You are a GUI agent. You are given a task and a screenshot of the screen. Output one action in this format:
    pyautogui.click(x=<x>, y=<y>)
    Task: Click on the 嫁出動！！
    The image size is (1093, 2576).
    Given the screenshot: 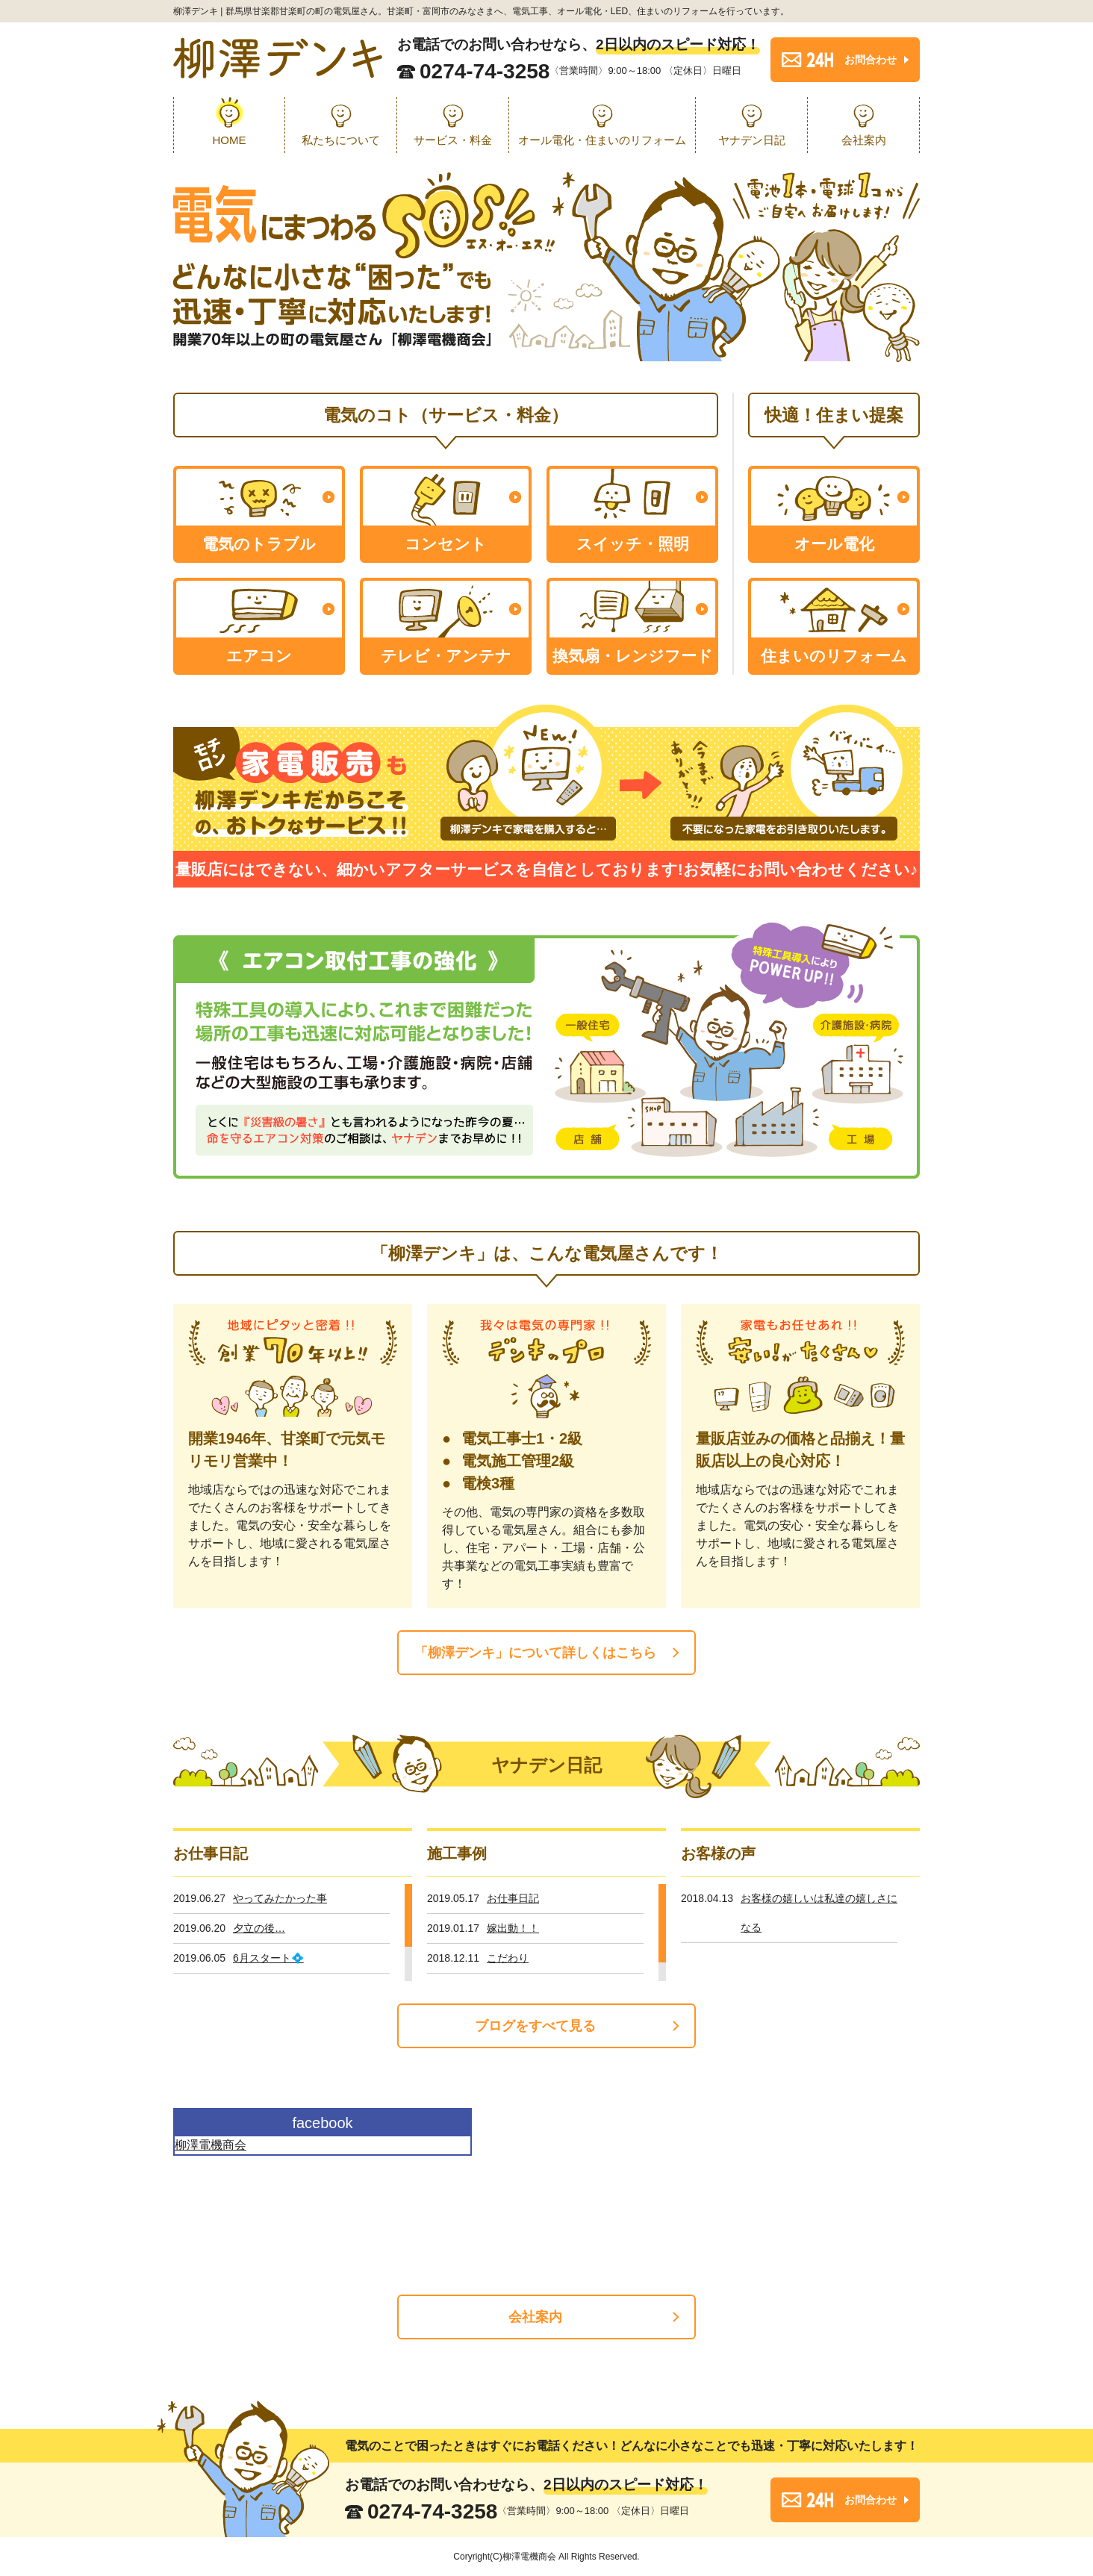 What is the action you would take?
    pyautogui.click(x=513, y=1928)
    